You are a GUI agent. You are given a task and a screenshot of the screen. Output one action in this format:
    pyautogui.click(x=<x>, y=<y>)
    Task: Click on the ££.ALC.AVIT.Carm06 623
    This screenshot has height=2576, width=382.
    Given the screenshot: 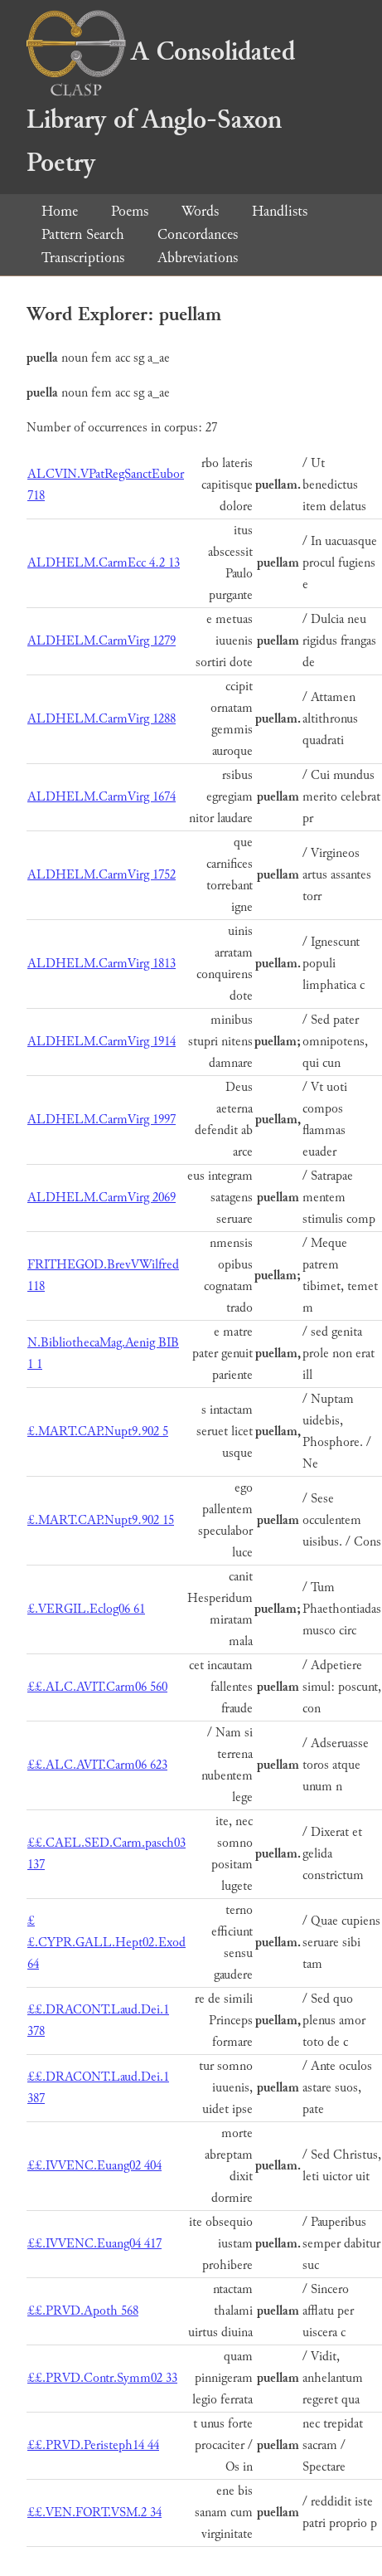 What is the action you would take?
    pyautogui.click(x=97, y=1765)
    